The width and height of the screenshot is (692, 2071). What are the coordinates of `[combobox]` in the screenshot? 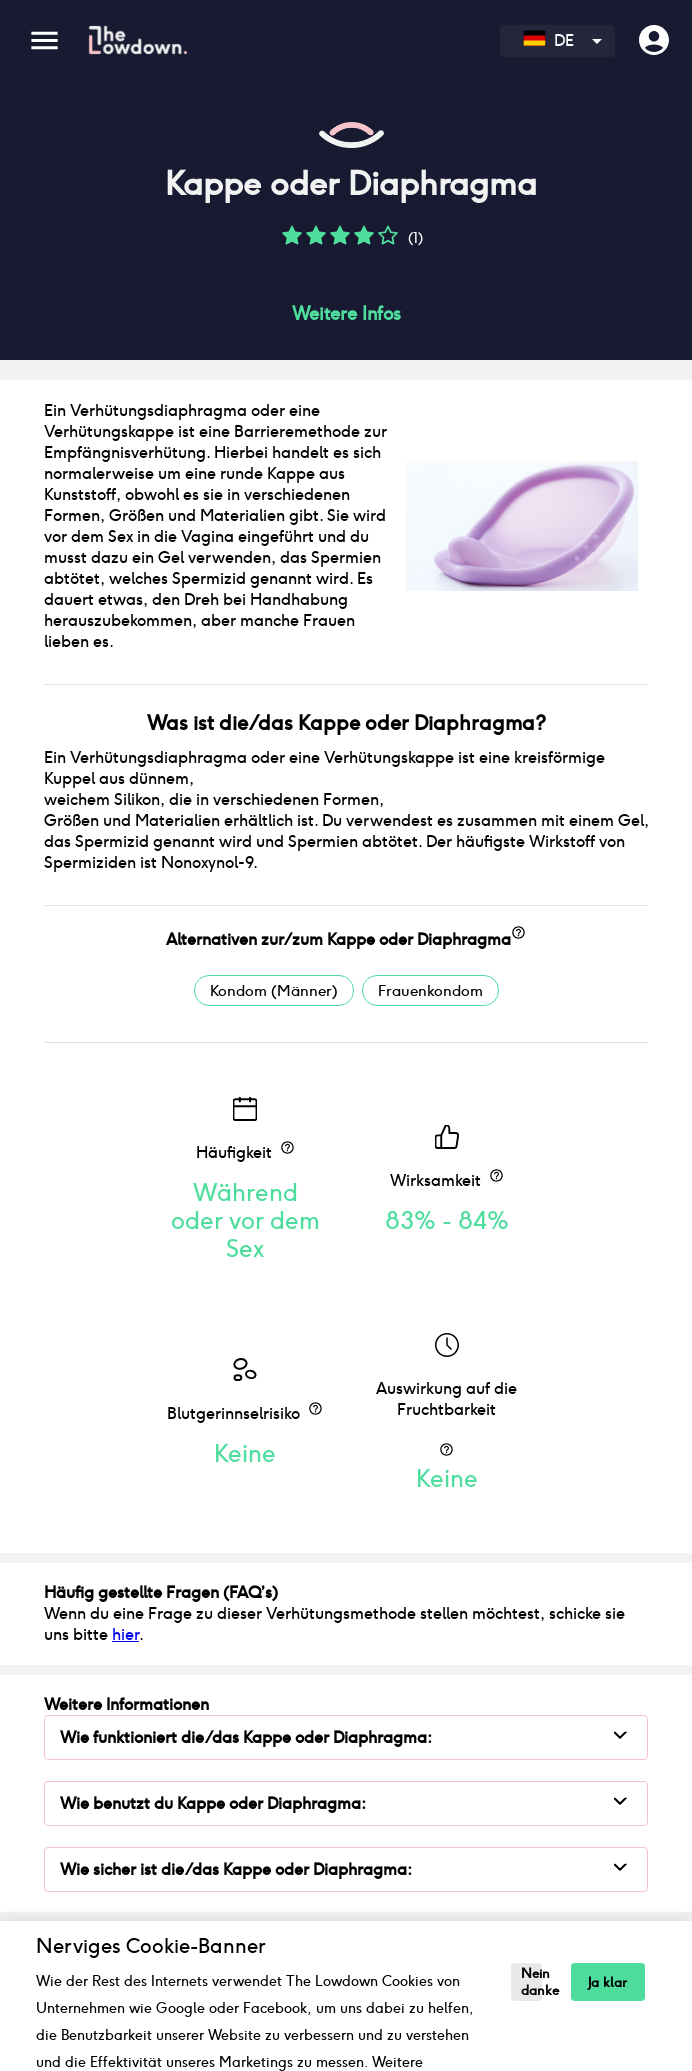 It's located at (557, 41).